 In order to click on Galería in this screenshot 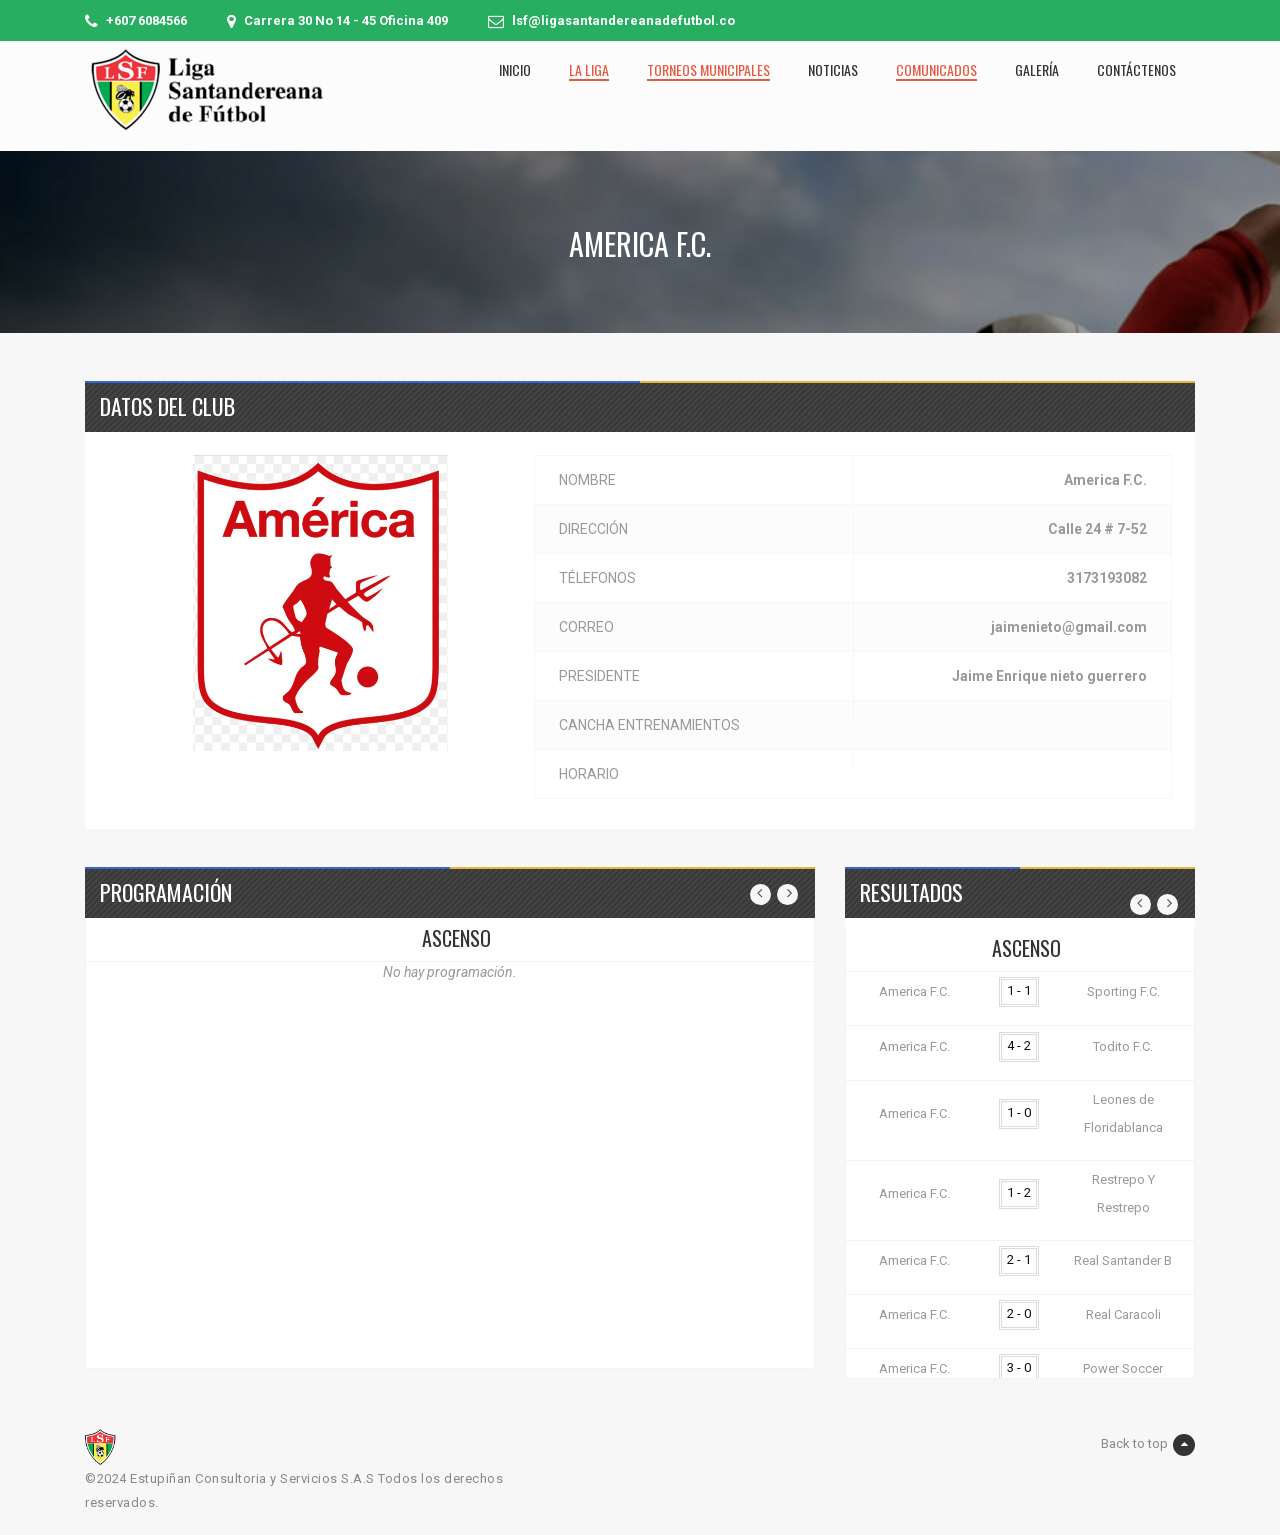, I will do `click(1037, 69)`.